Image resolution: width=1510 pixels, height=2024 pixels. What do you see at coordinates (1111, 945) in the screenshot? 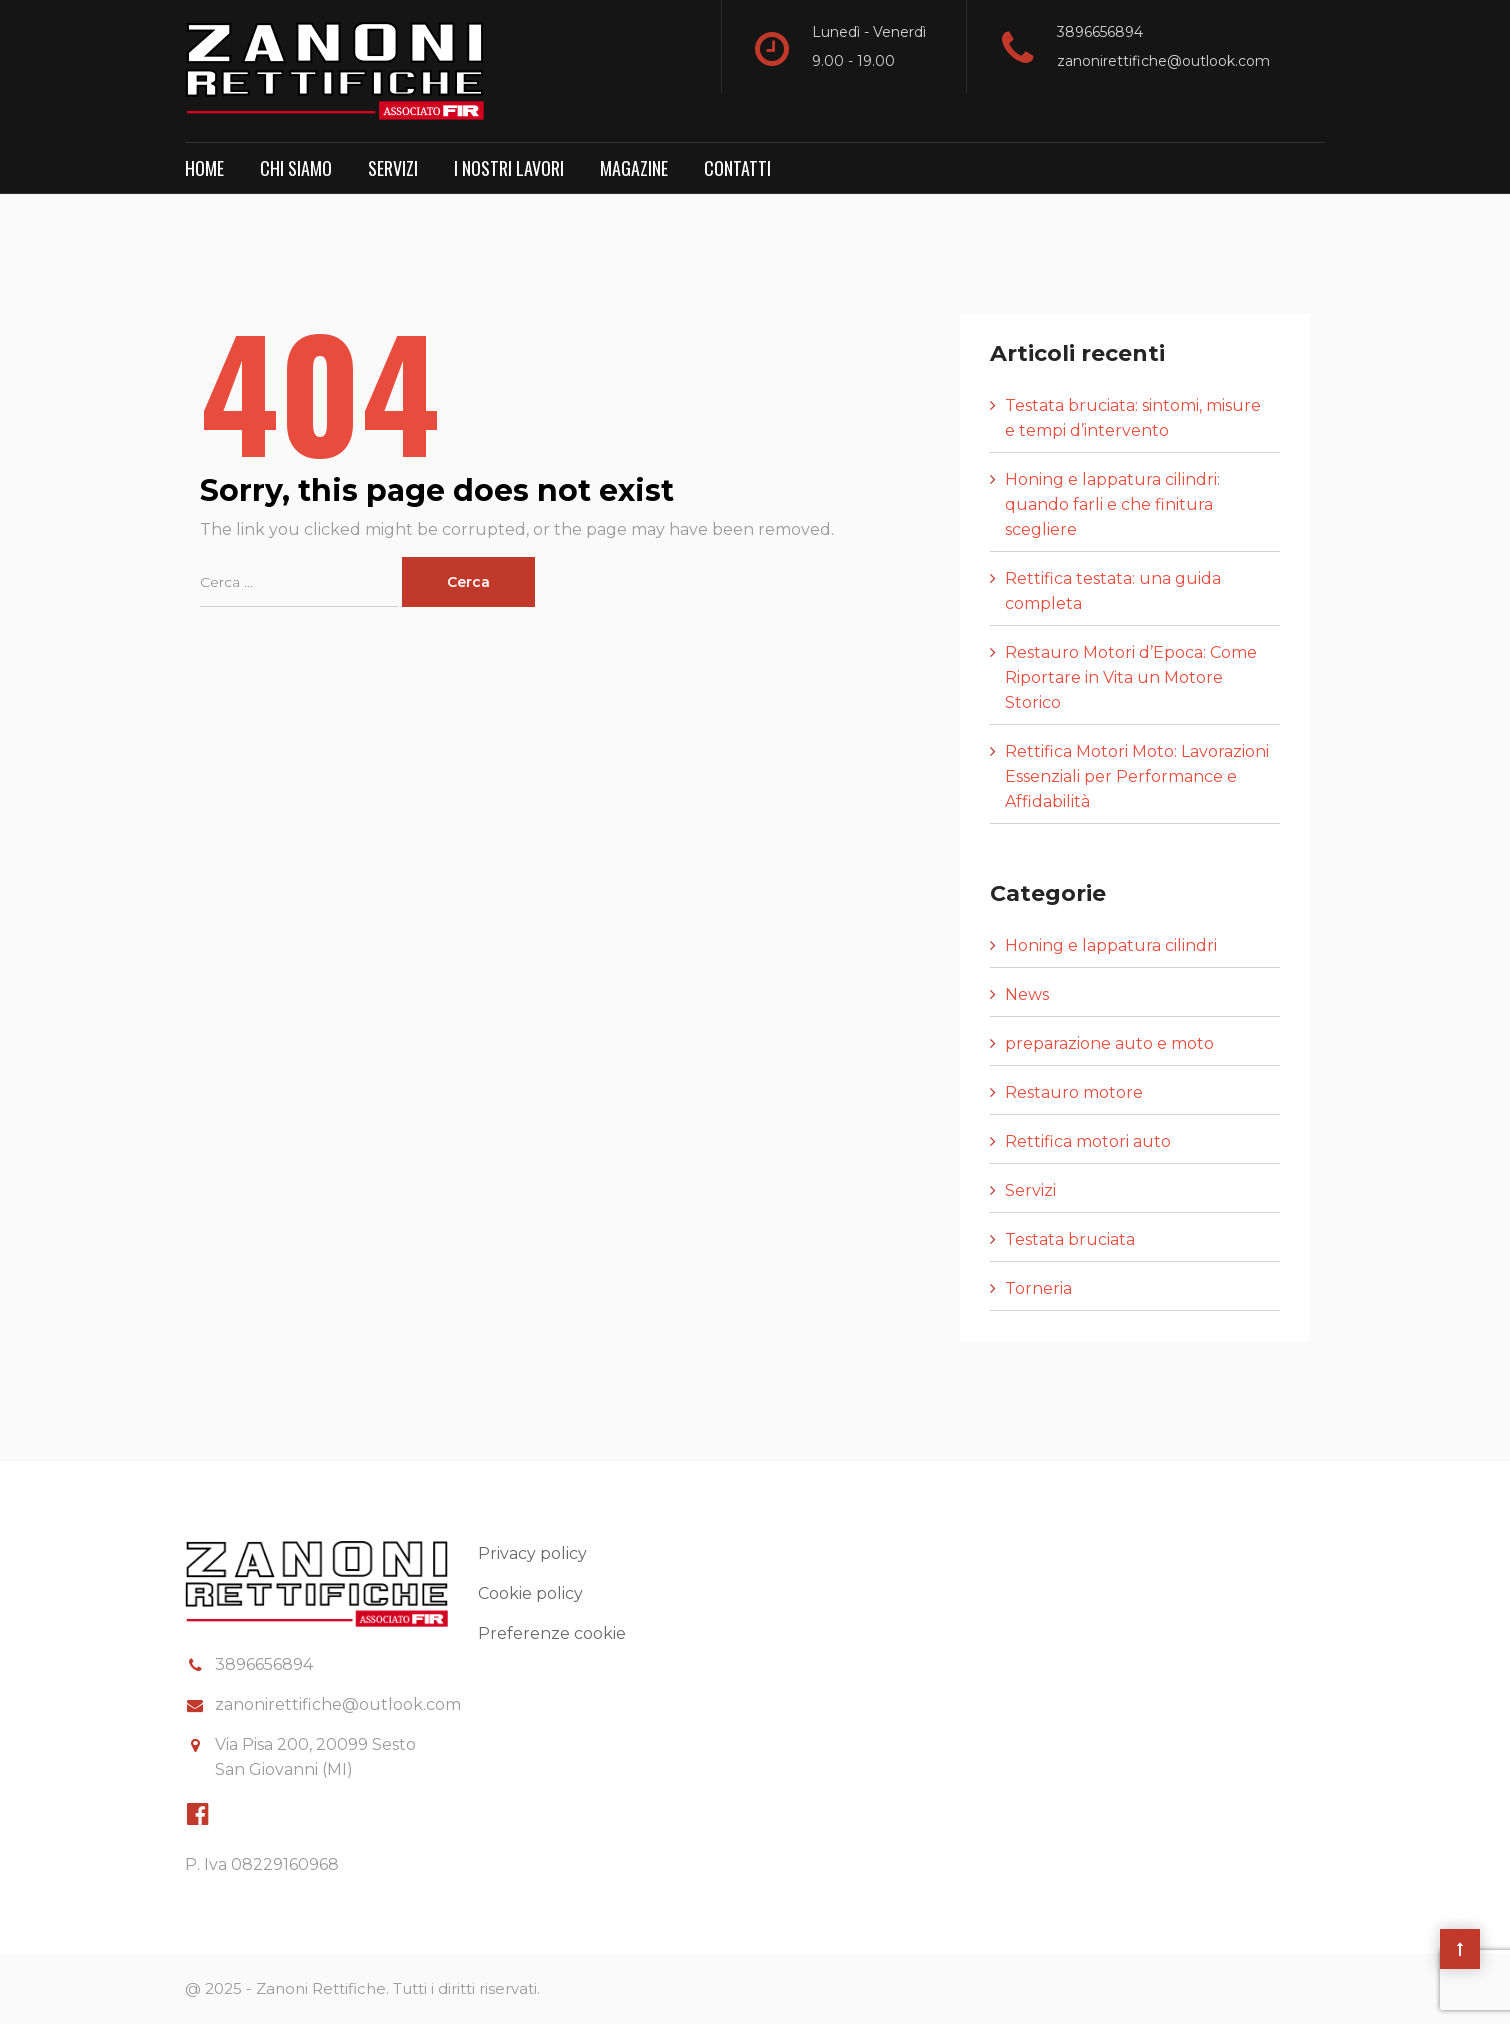
I see `Honing e lappatura cilindri` at bounding box center [1111, 945].